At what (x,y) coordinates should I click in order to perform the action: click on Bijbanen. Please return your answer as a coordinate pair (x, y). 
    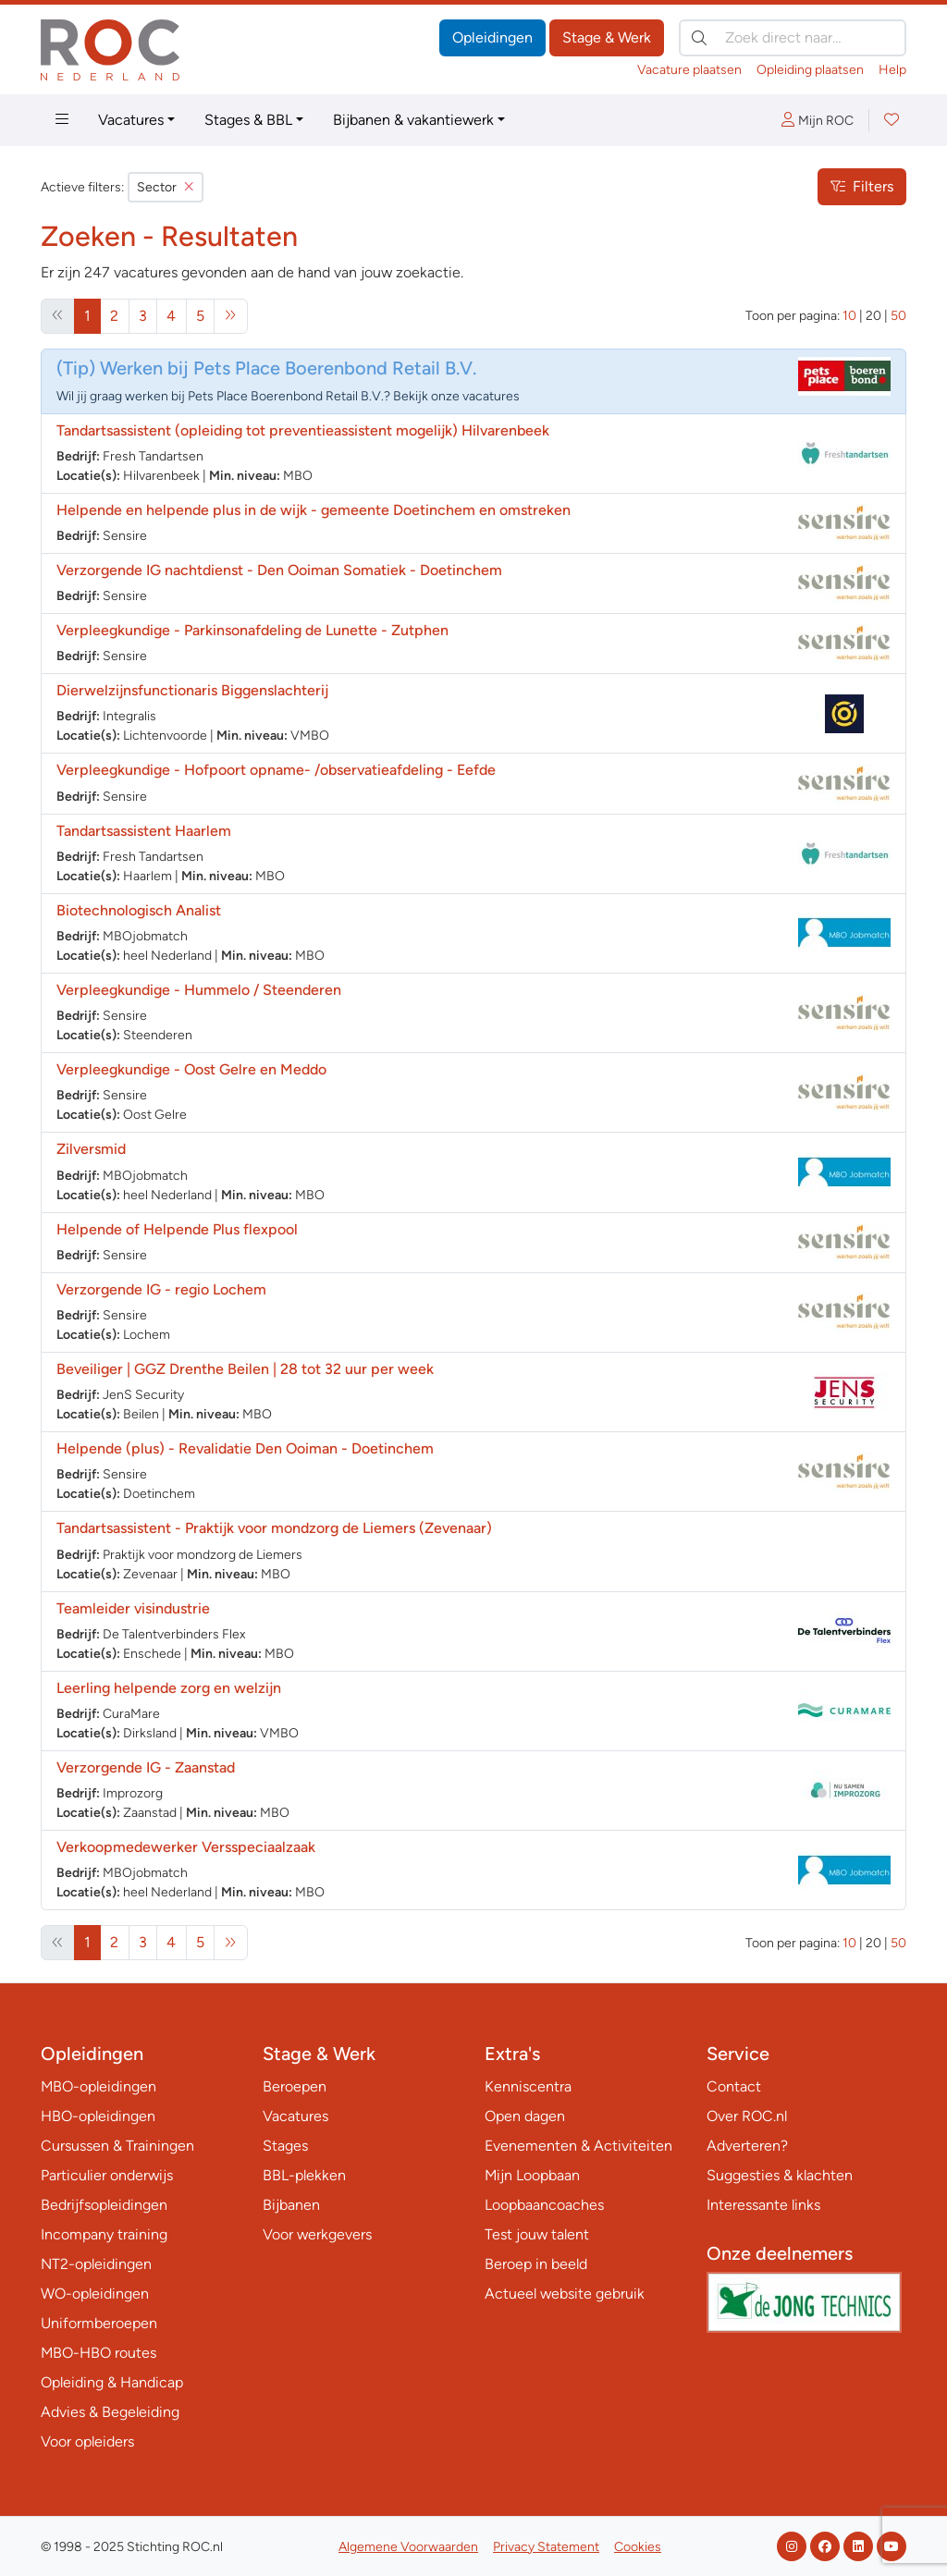
    Looking at the image, I should click on (291, 2205).